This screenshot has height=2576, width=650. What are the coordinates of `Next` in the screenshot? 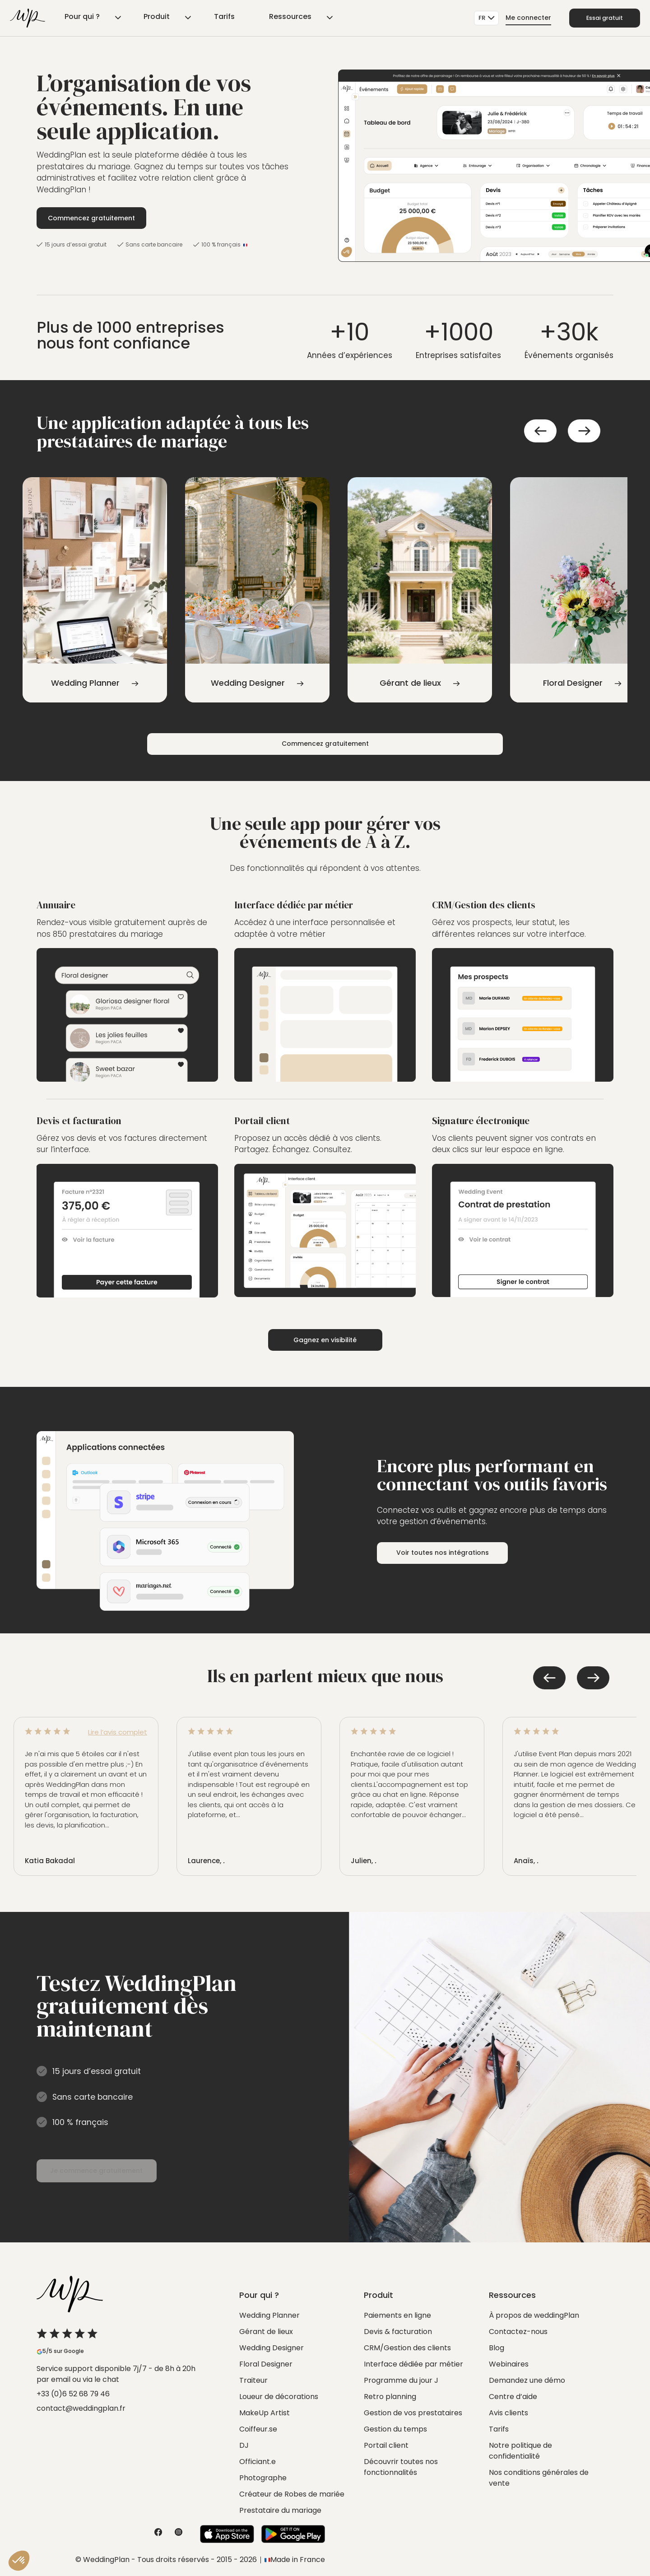 It's located at (584, 430).